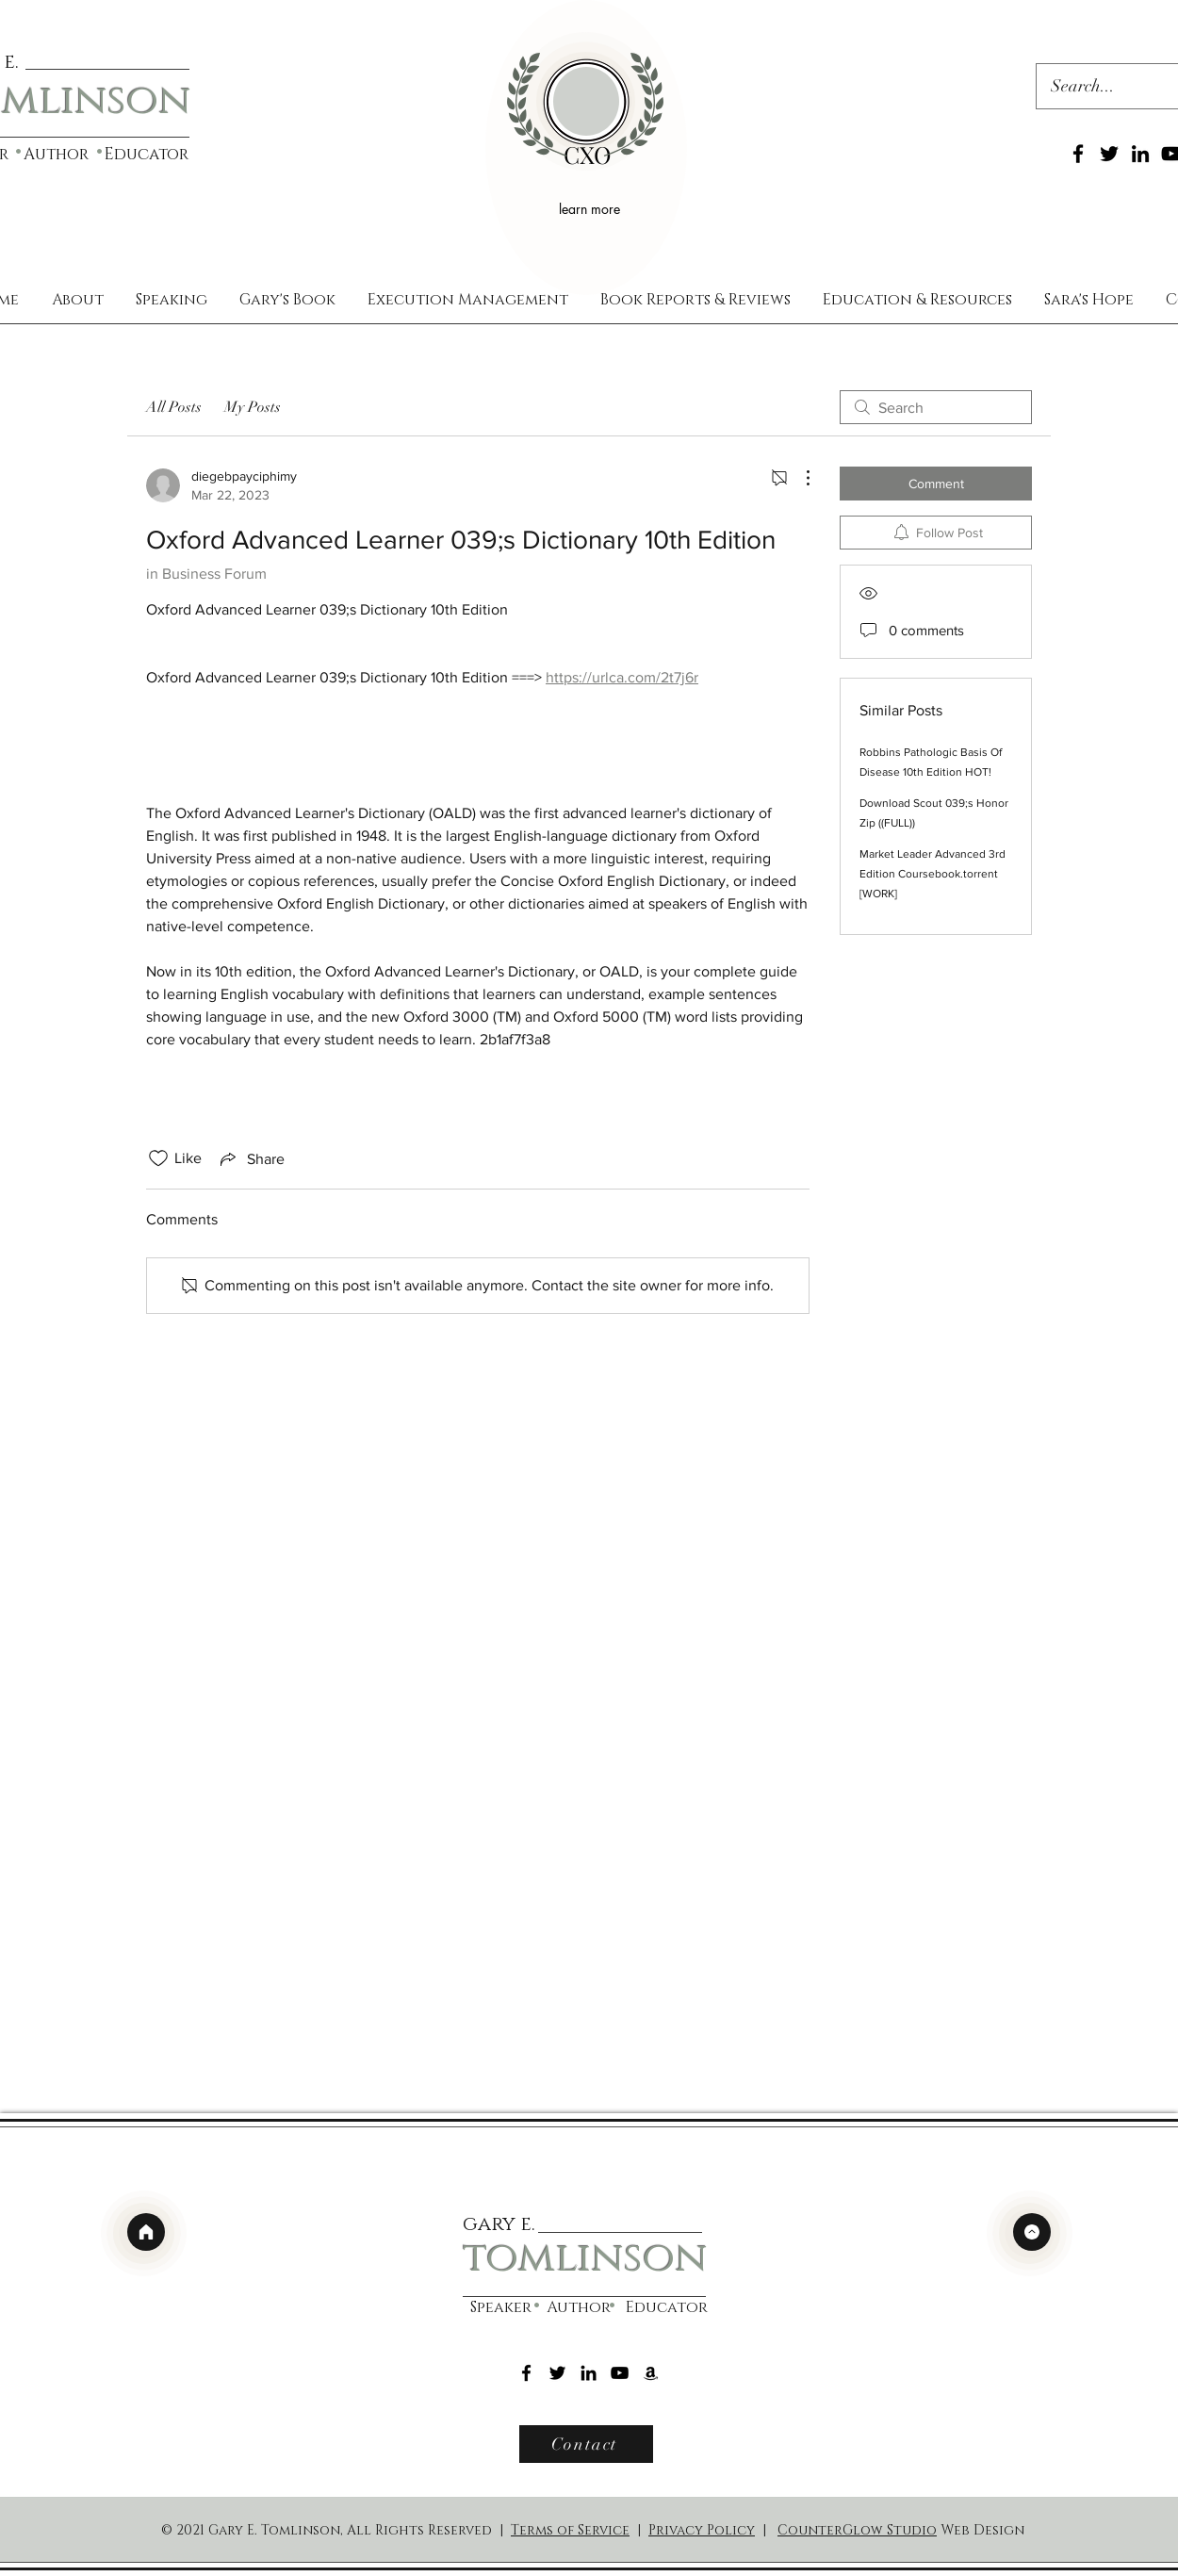 This screenshot has width=1178, height=2576. I want to click on Privacy Policy, so click(701, 2530).